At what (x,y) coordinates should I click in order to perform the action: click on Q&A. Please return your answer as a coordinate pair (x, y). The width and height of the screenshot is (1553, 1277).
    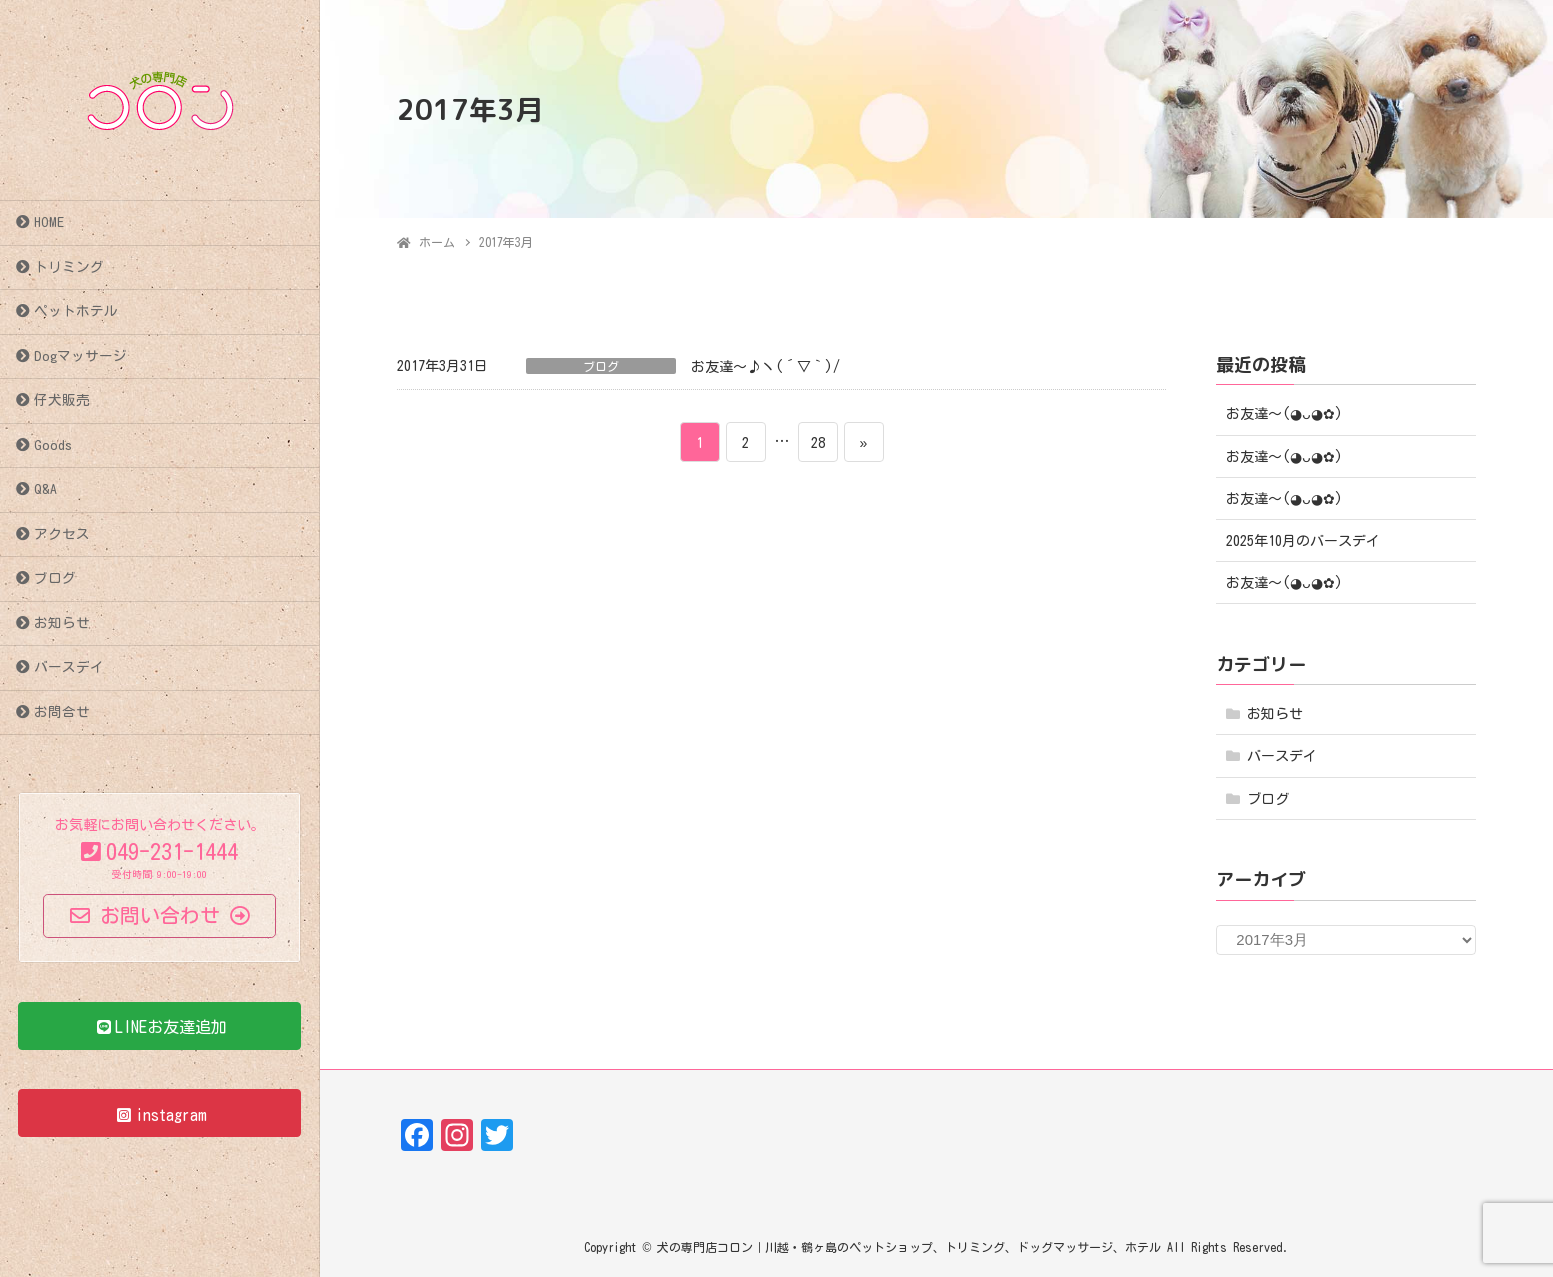
    Looking at the image, I should click on (45, 489).